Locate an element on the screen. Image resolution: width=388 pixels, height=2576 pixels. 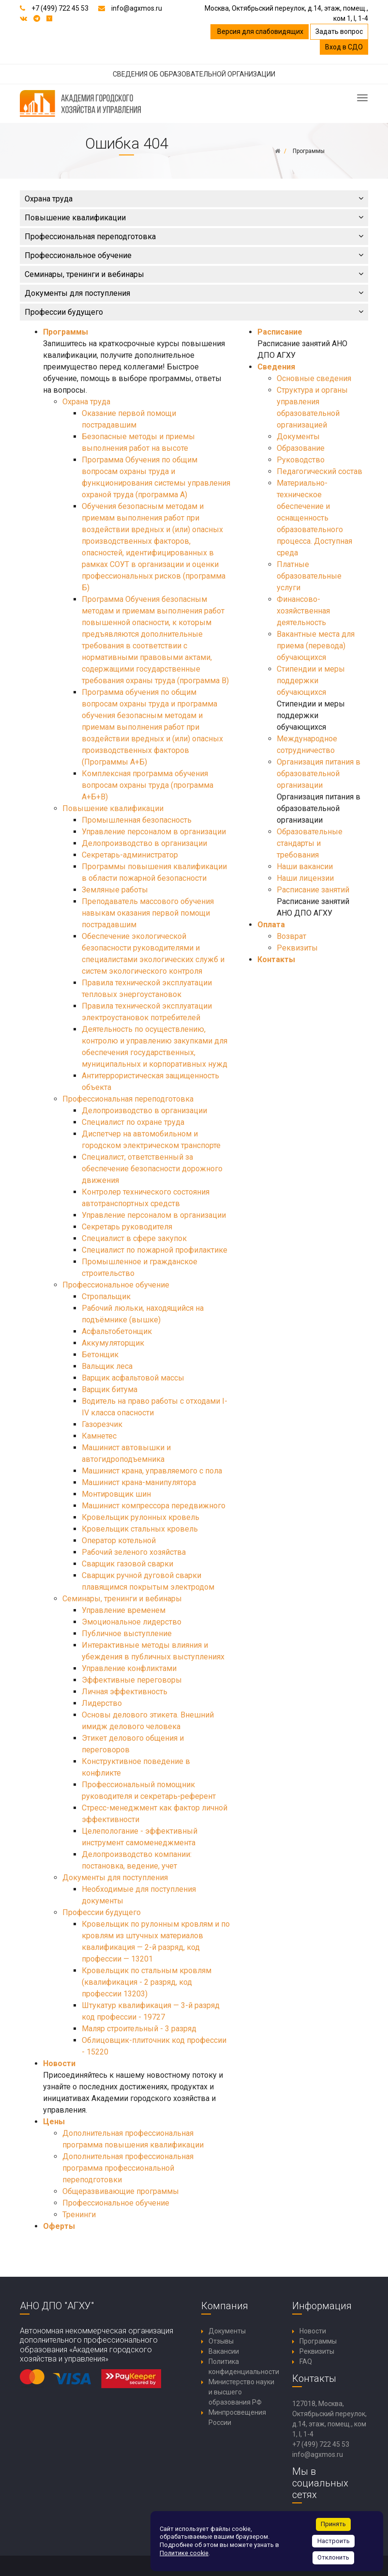
Министерство науки и высшего образования РФ is located at coordinates (241, 2392).